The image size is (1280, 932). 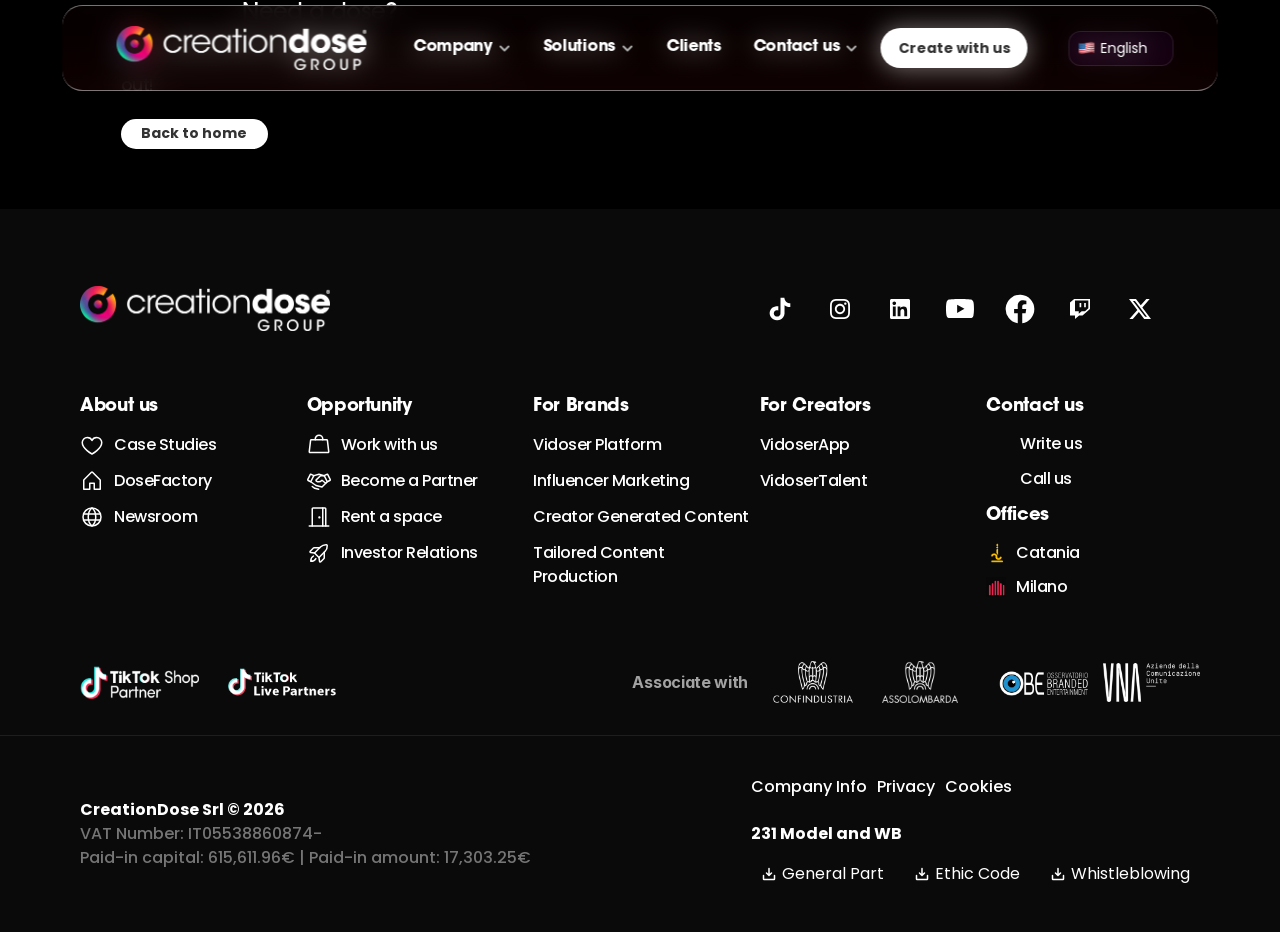 I want to click on Call us, so click(x=1046, y=478).